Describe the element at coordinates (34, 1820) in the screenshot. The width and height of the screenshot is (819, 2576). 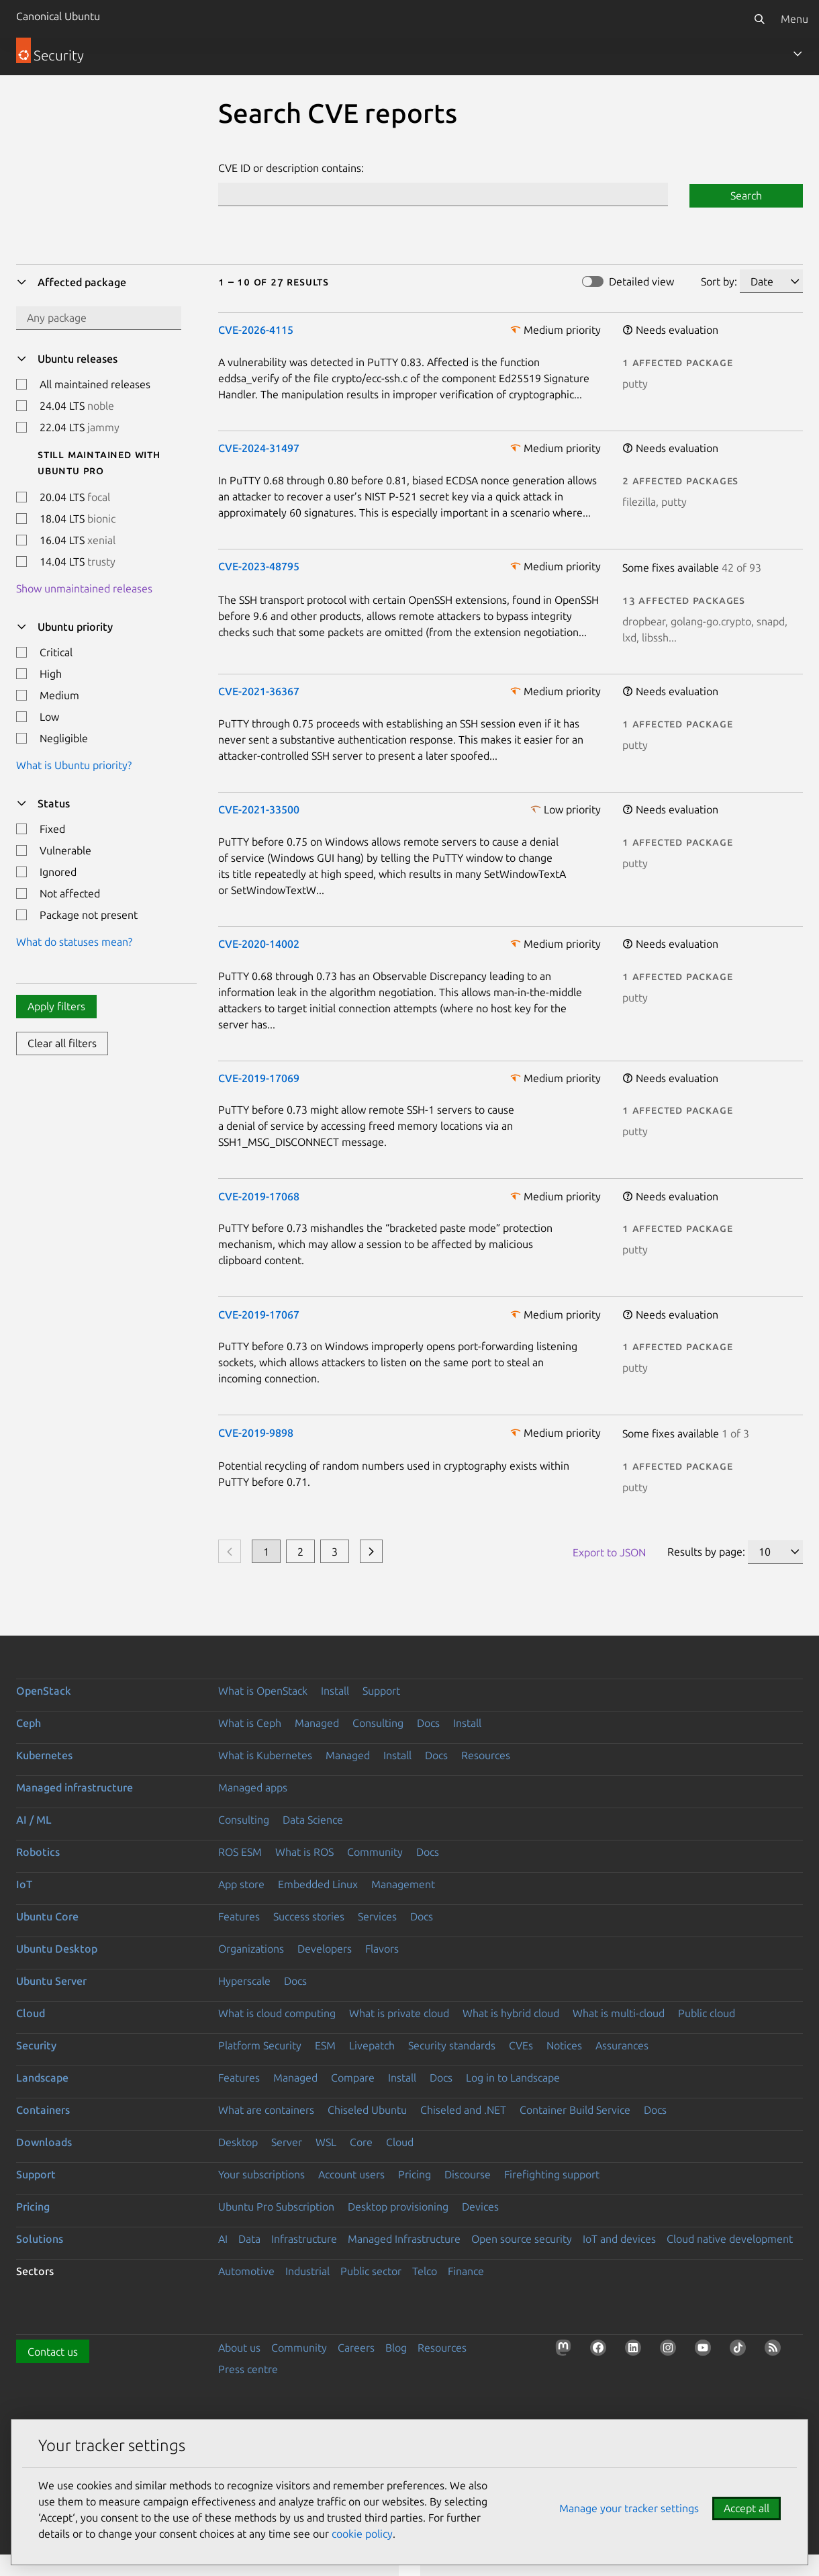
I see `AI / ML` at that location.